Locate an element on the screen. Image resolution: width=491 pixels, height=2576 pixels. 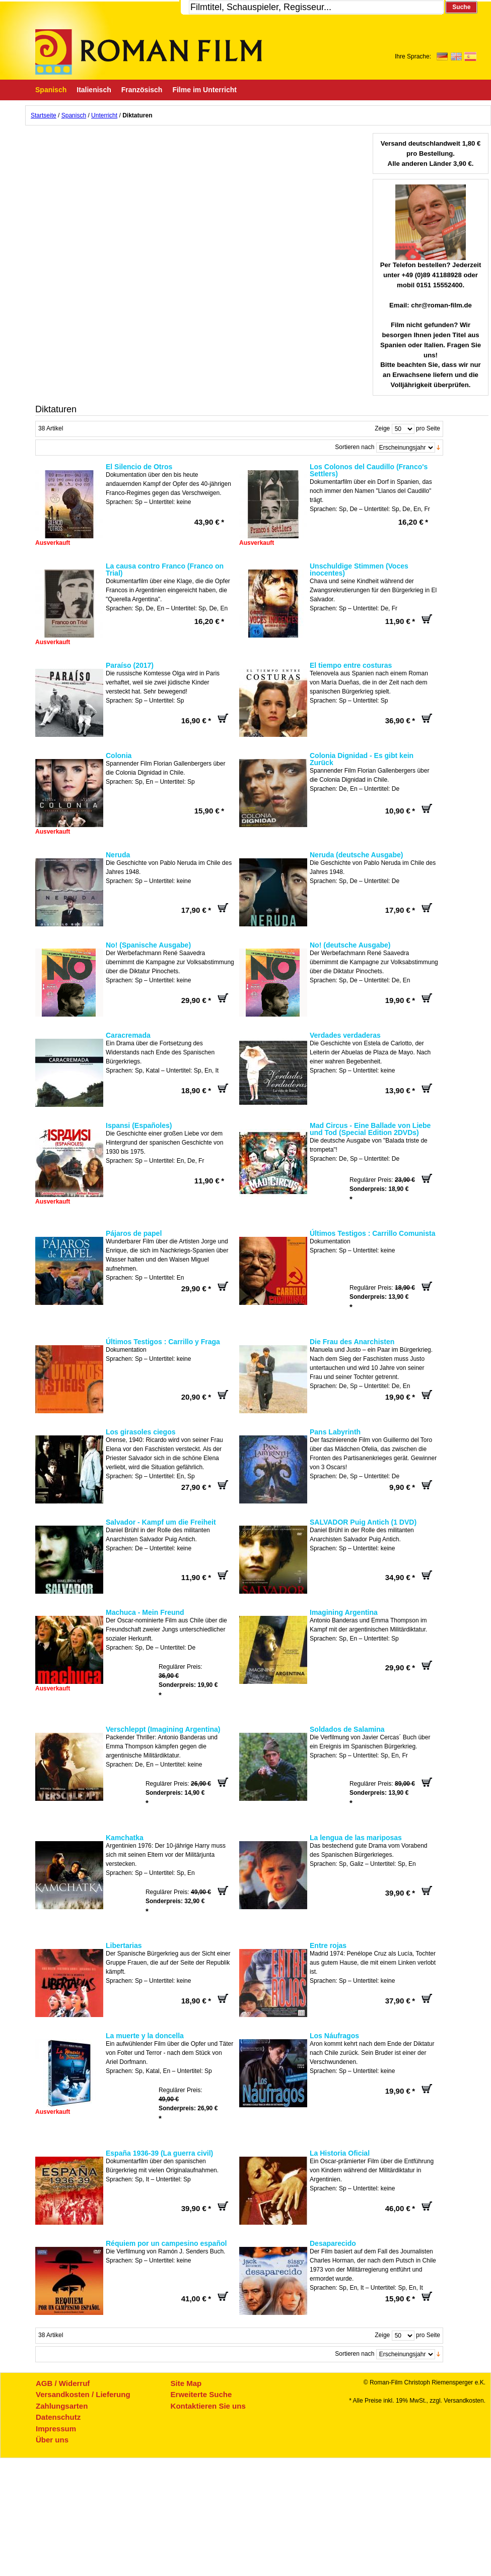
Kamchatka is located at coordinates (125, 1838).